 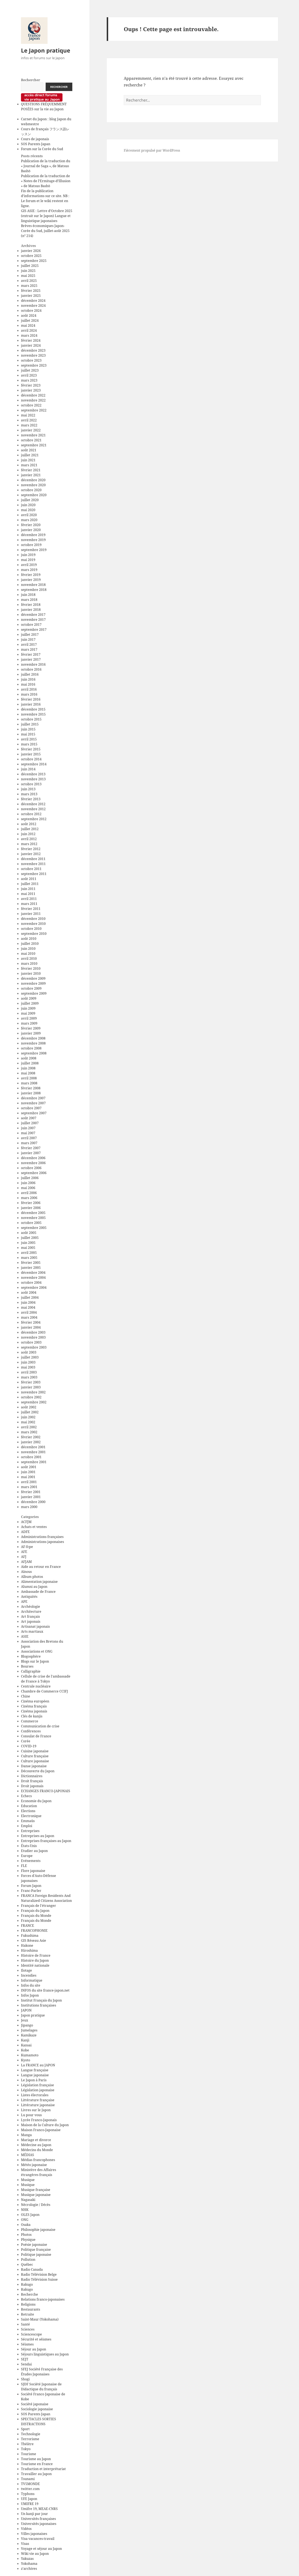 What do you see at coordinates (24, 1551) in the screenshot?
I see `AFE` at bounding box center [24, 1551].